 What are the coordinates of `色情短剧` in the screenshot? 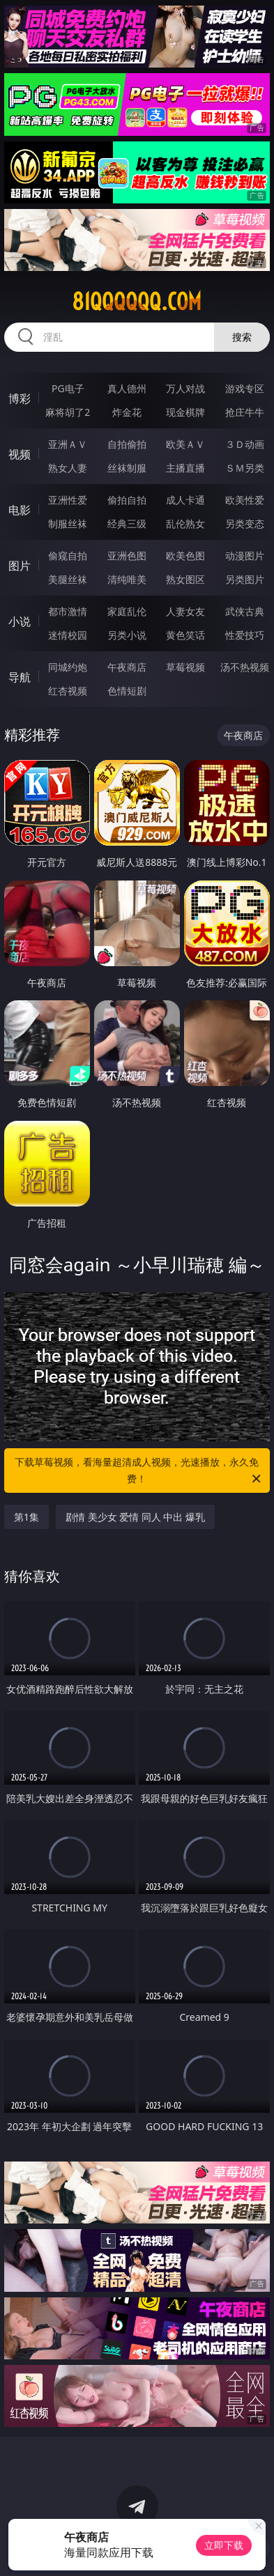 It's located at (126, 690).